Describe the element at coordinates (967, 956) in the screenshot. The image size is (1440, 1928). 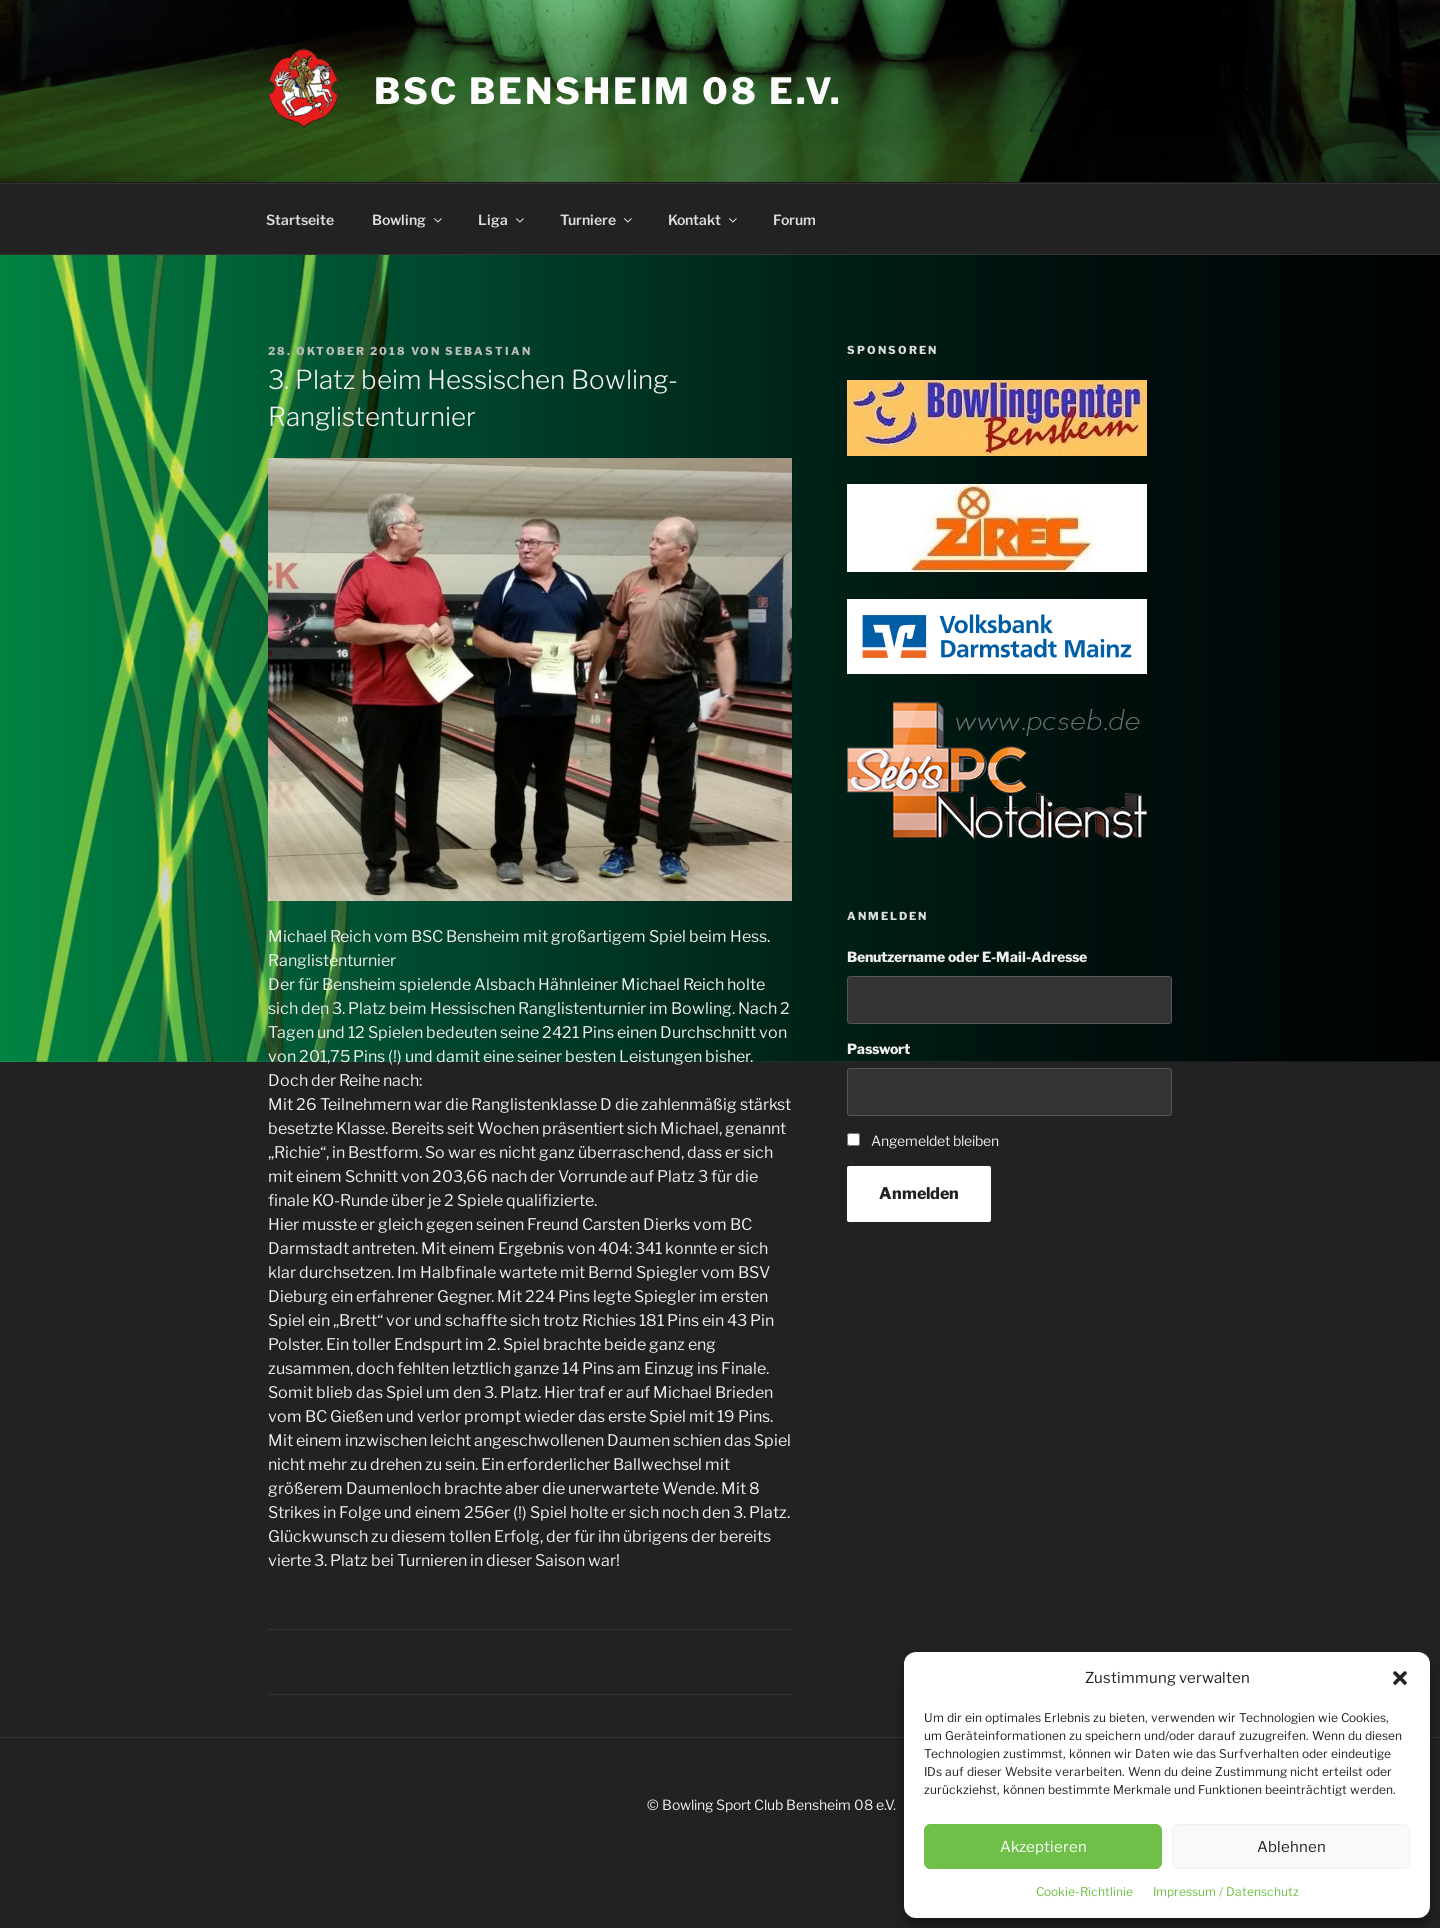
I see `Benutzername oder E-Mail-Adresse` at that location.